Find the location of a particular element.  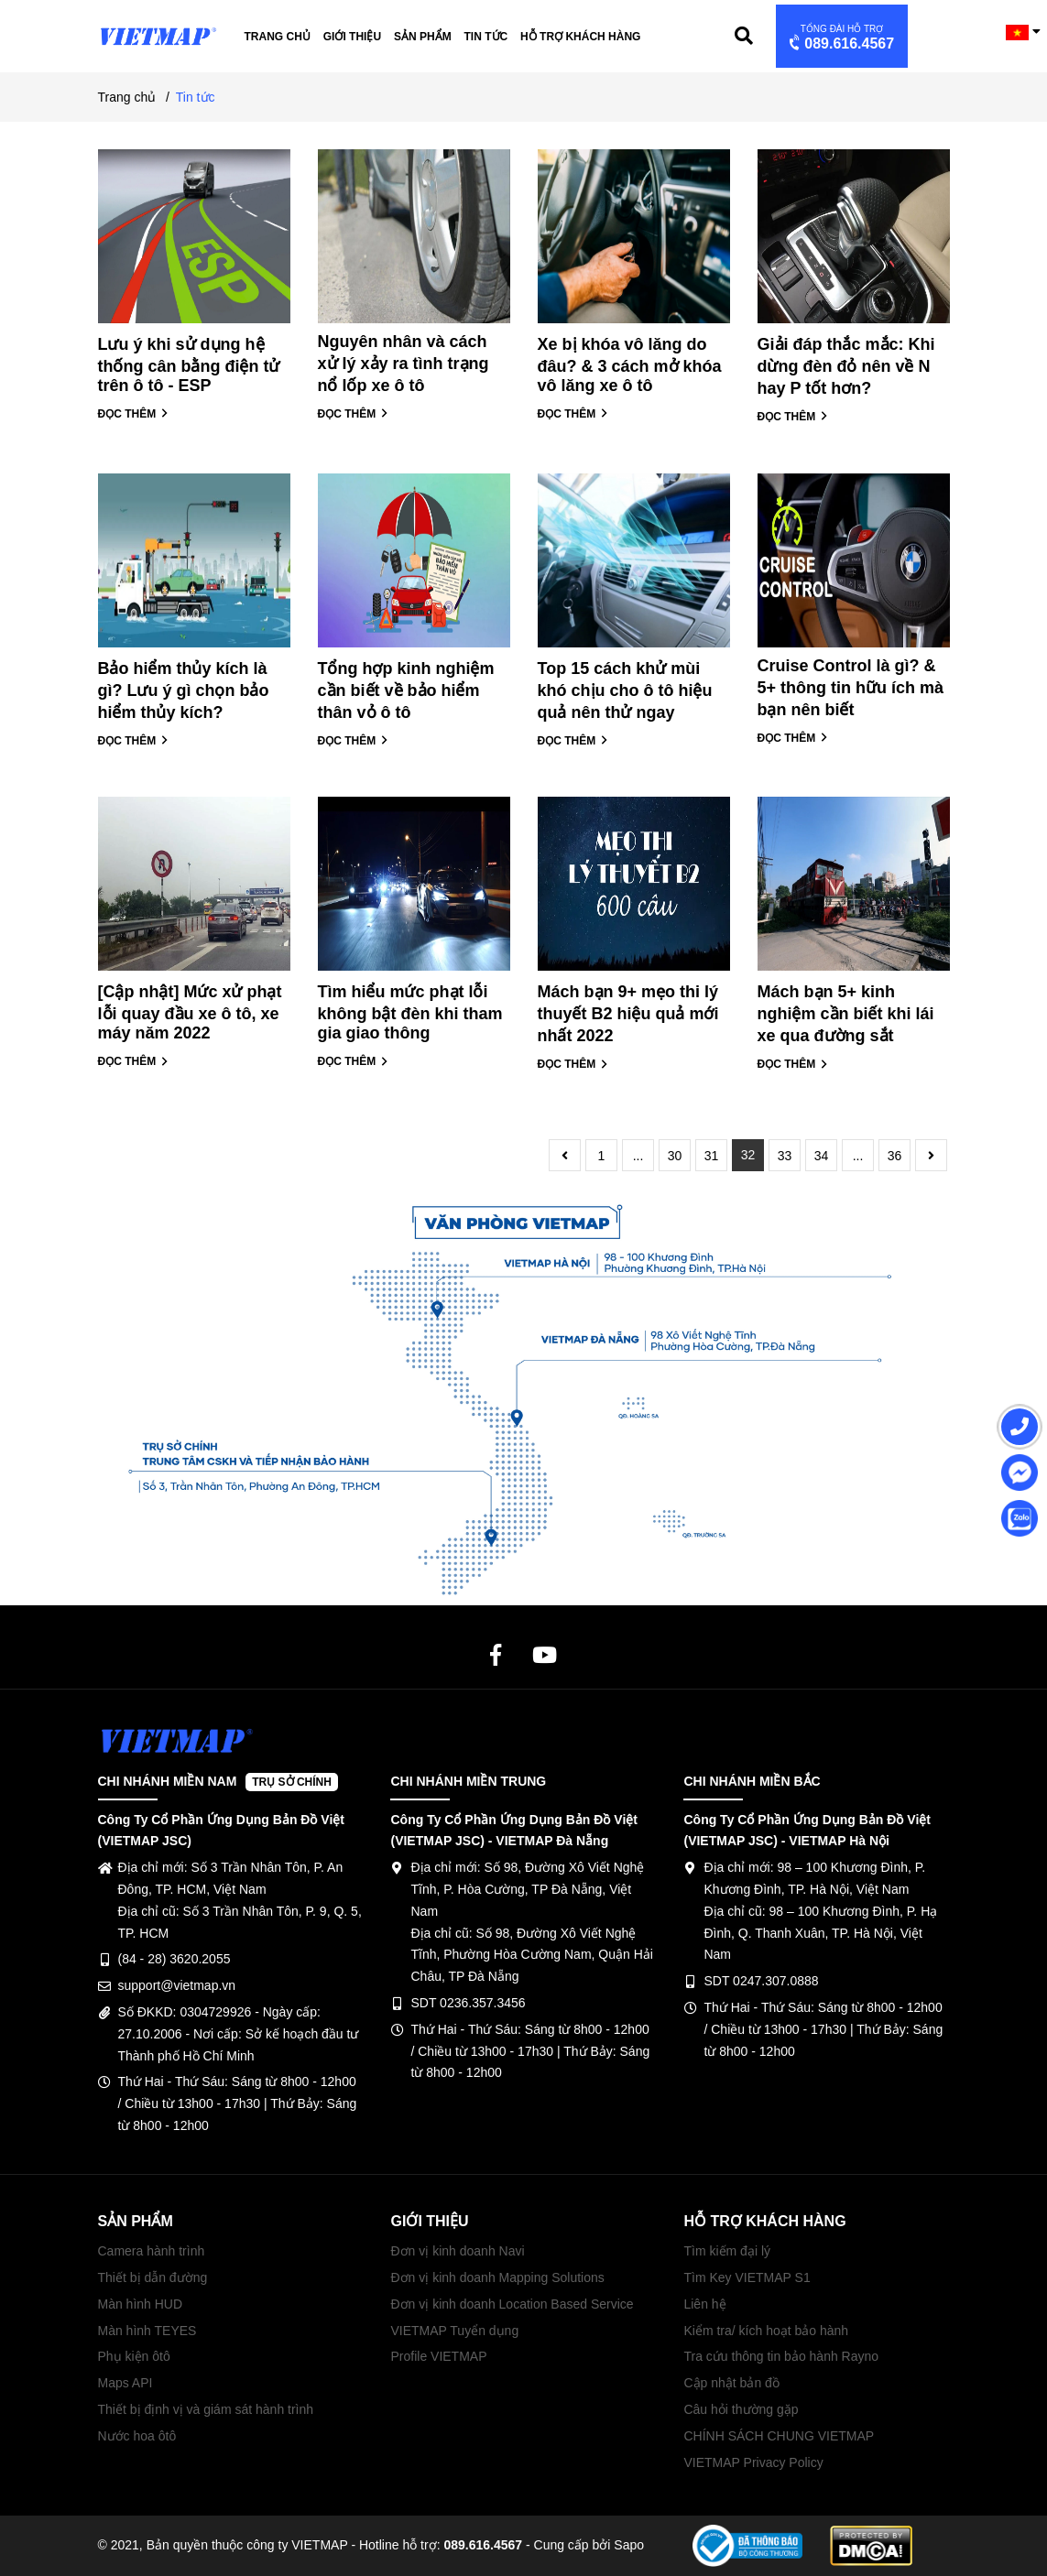

Giải đáp thắc mắc: Khi dừng đèn đỏ nên về N hay P tốt hơn? is located at coordinates (846, 366).